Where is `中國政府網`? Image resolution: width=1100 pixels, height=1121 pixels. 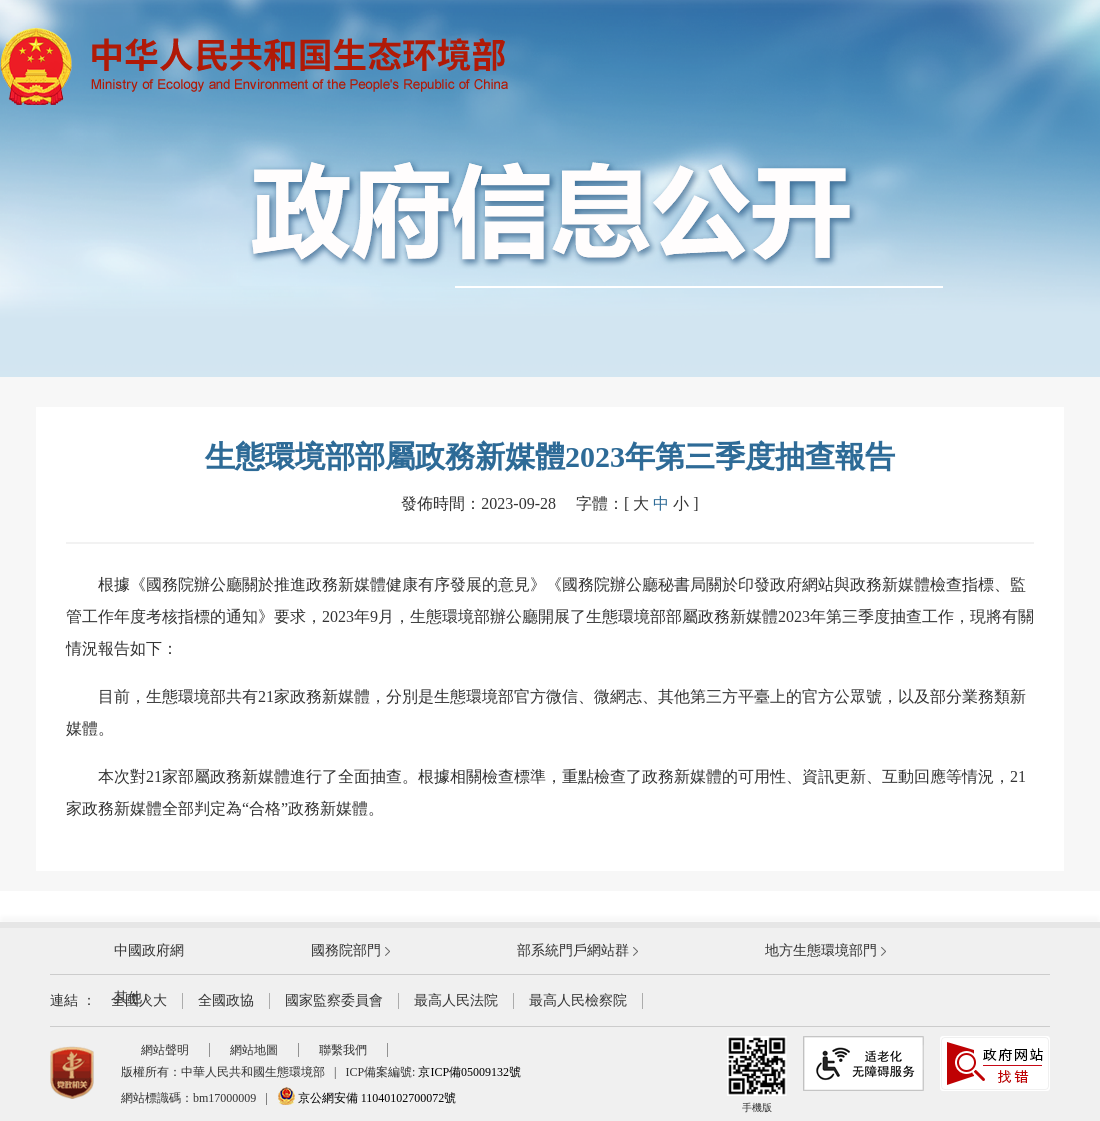
中國政府網 is located at coordinates (149, 950).